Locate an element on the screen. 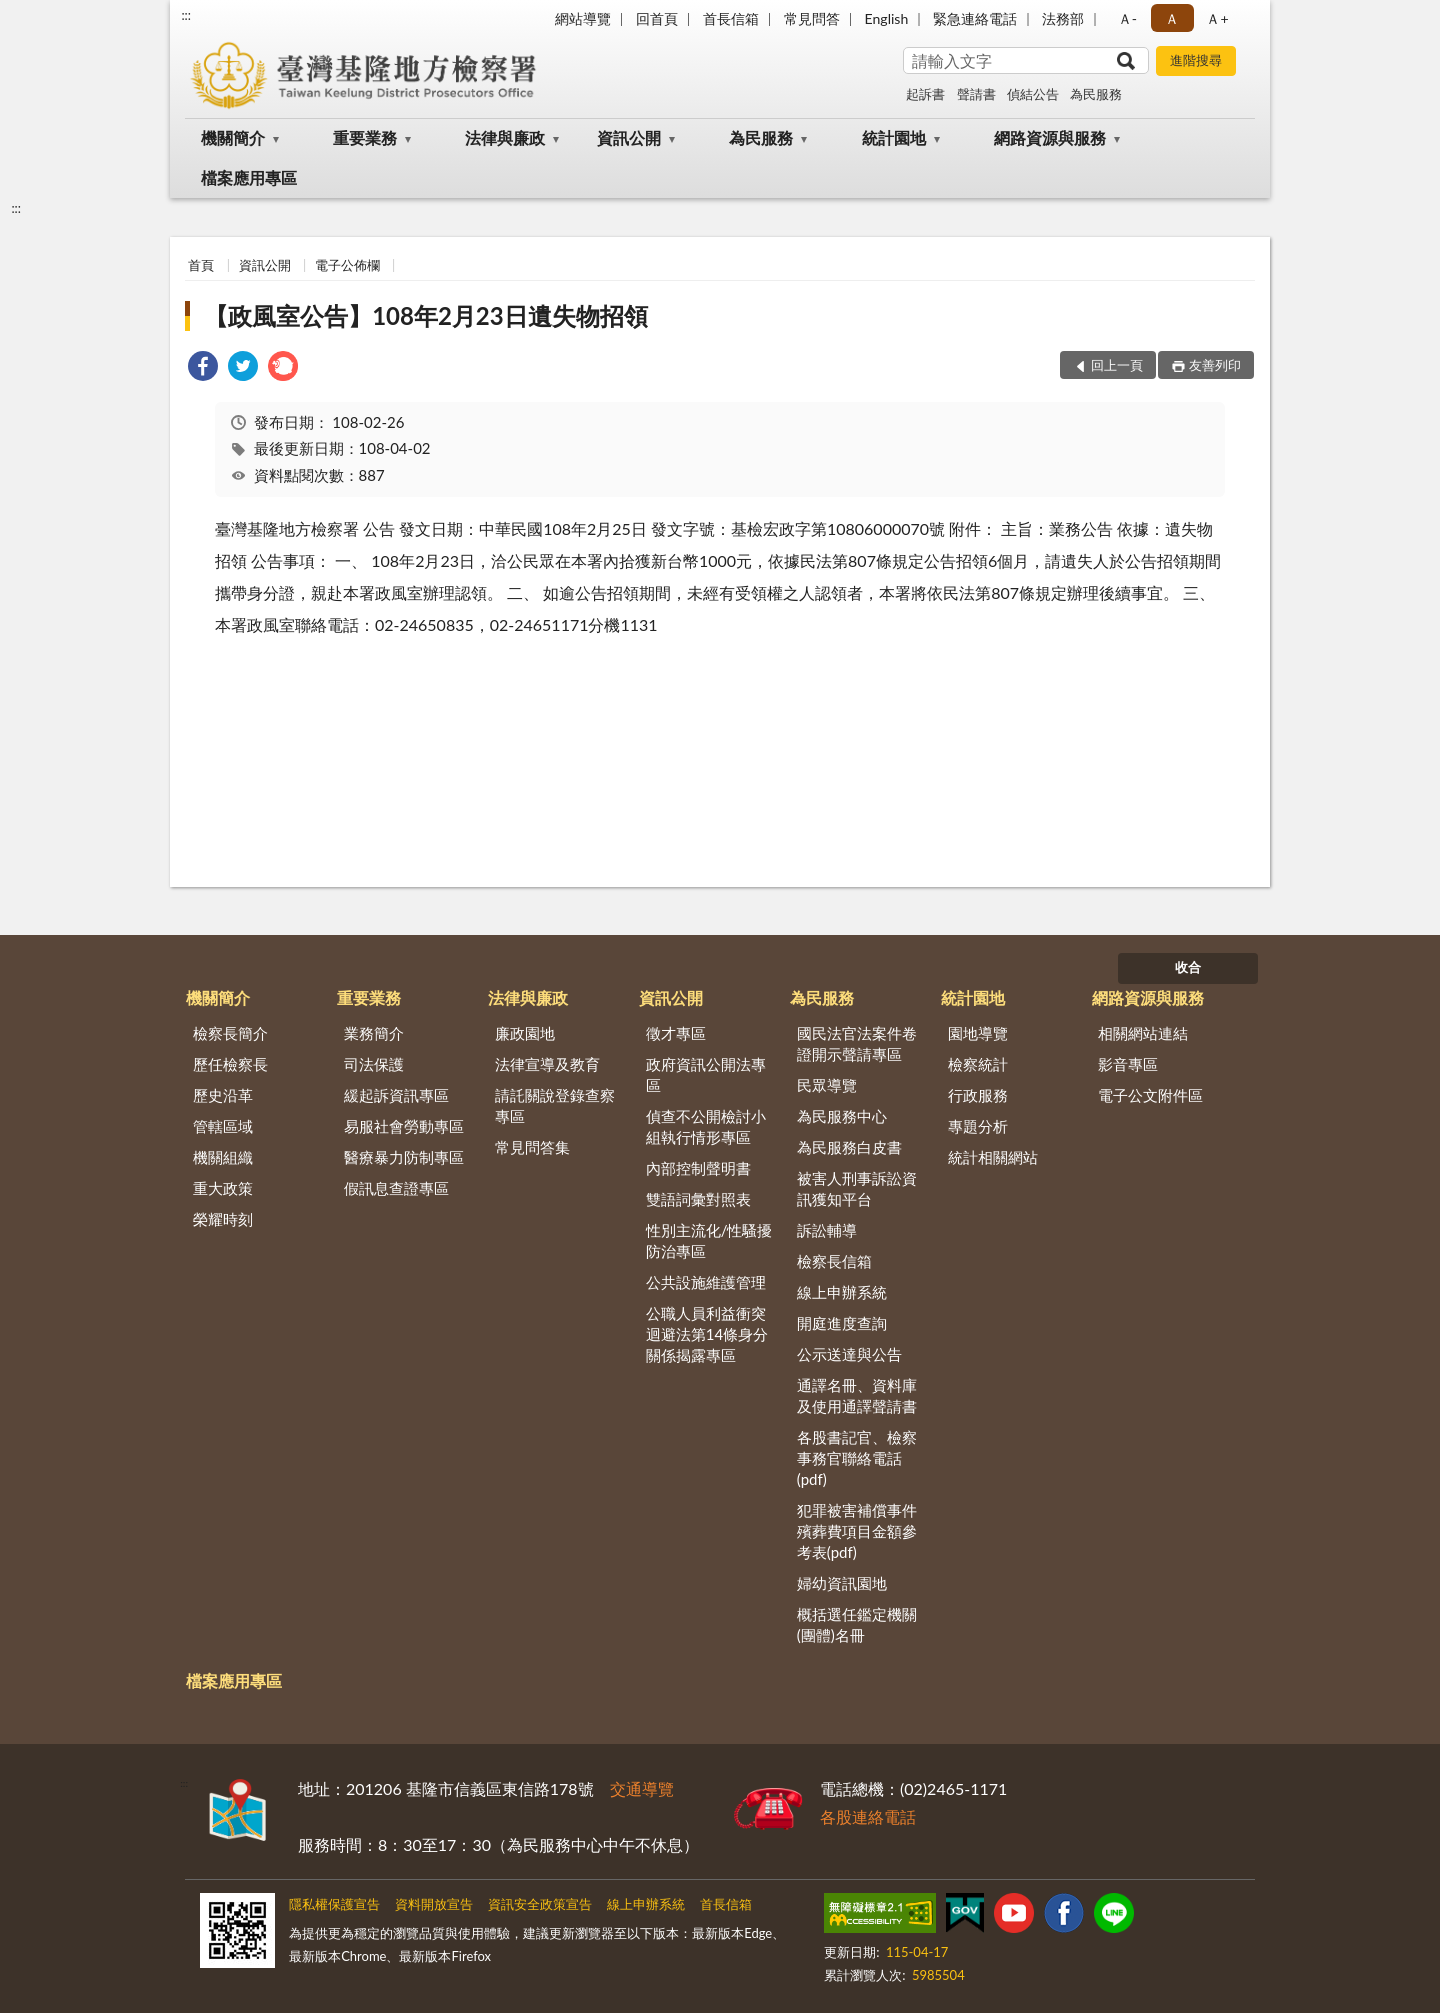  線上申辦系統 is located at coordinates (842, 1292).